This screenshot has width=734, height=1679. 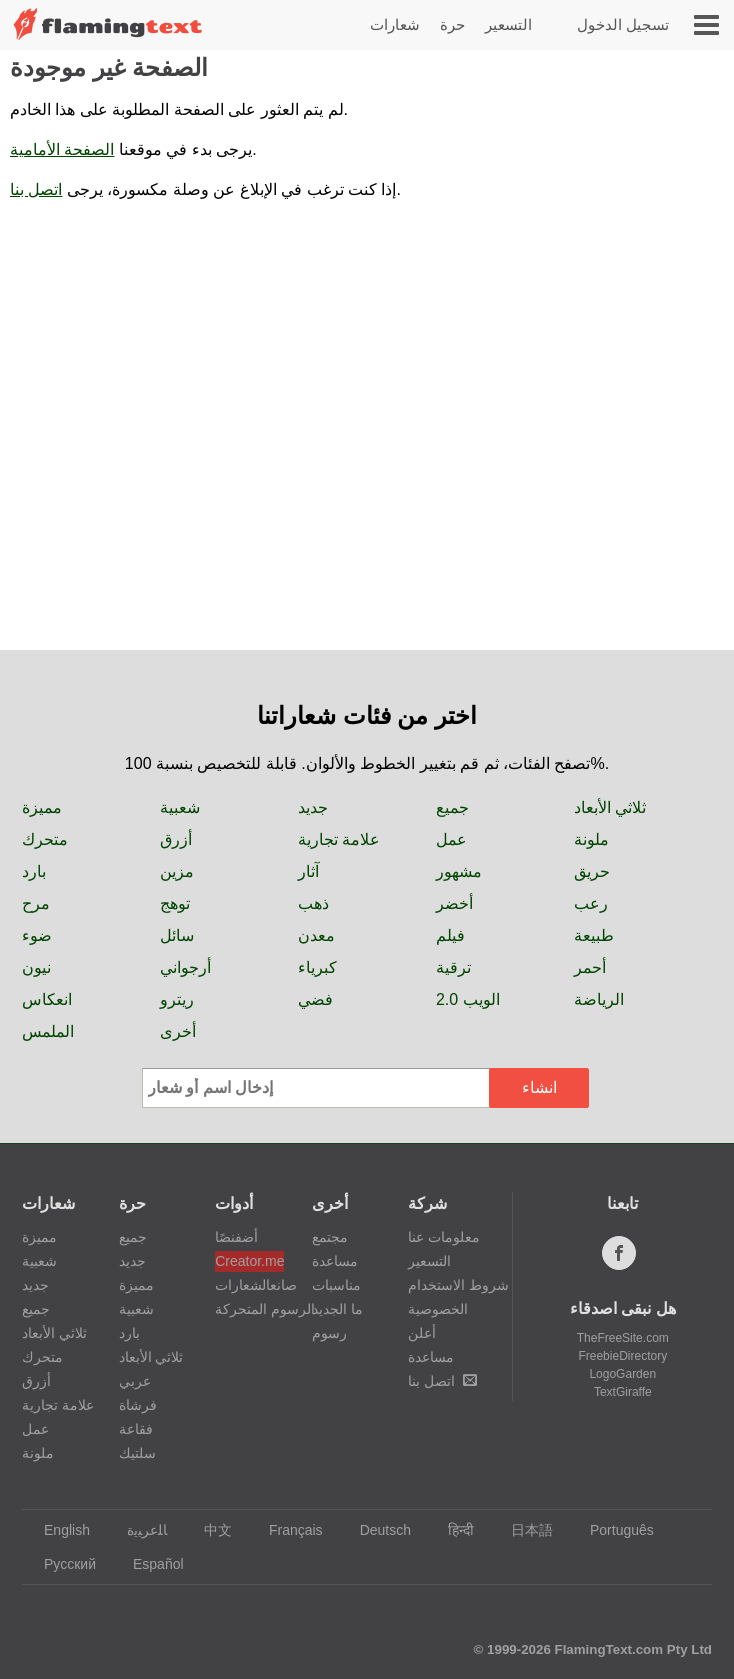 I want to click on Русский, so click(x=60, y=1564).